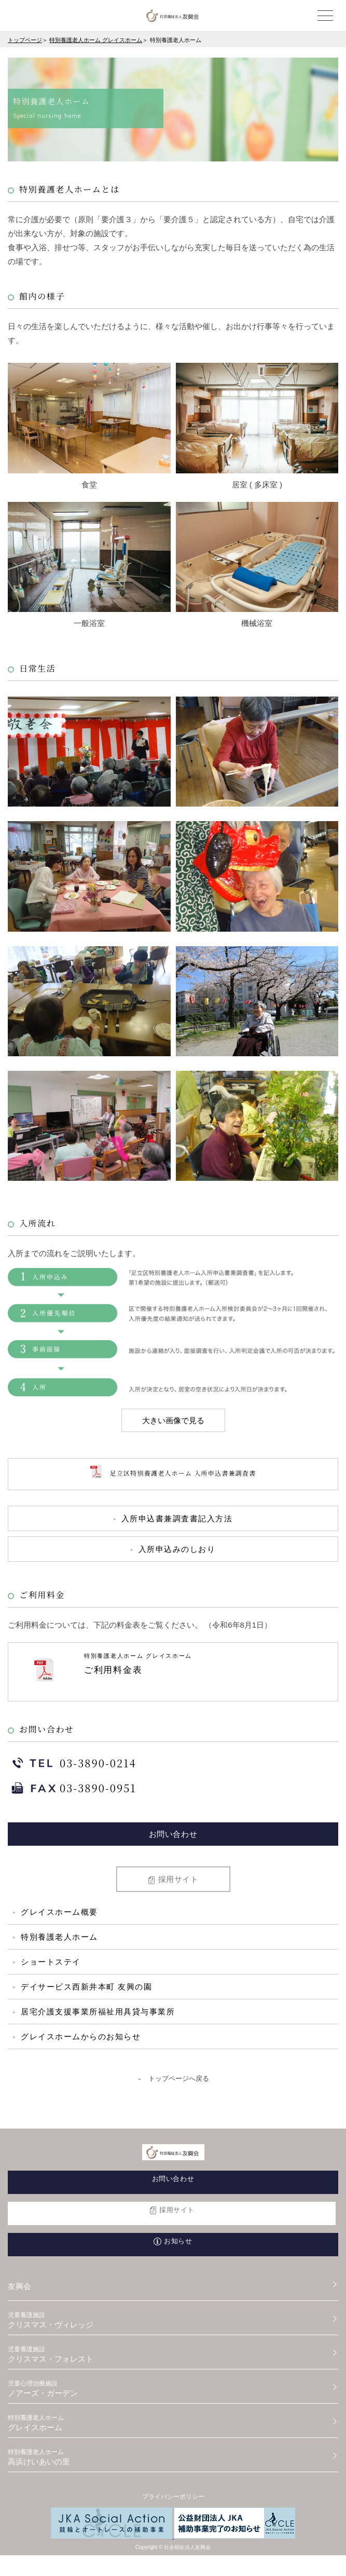 This screenshot has height=2576, width=346. Describe the element at coordinates (173, 2354) in the screenshot. I see `クリスマス・フォレスト` at that location.